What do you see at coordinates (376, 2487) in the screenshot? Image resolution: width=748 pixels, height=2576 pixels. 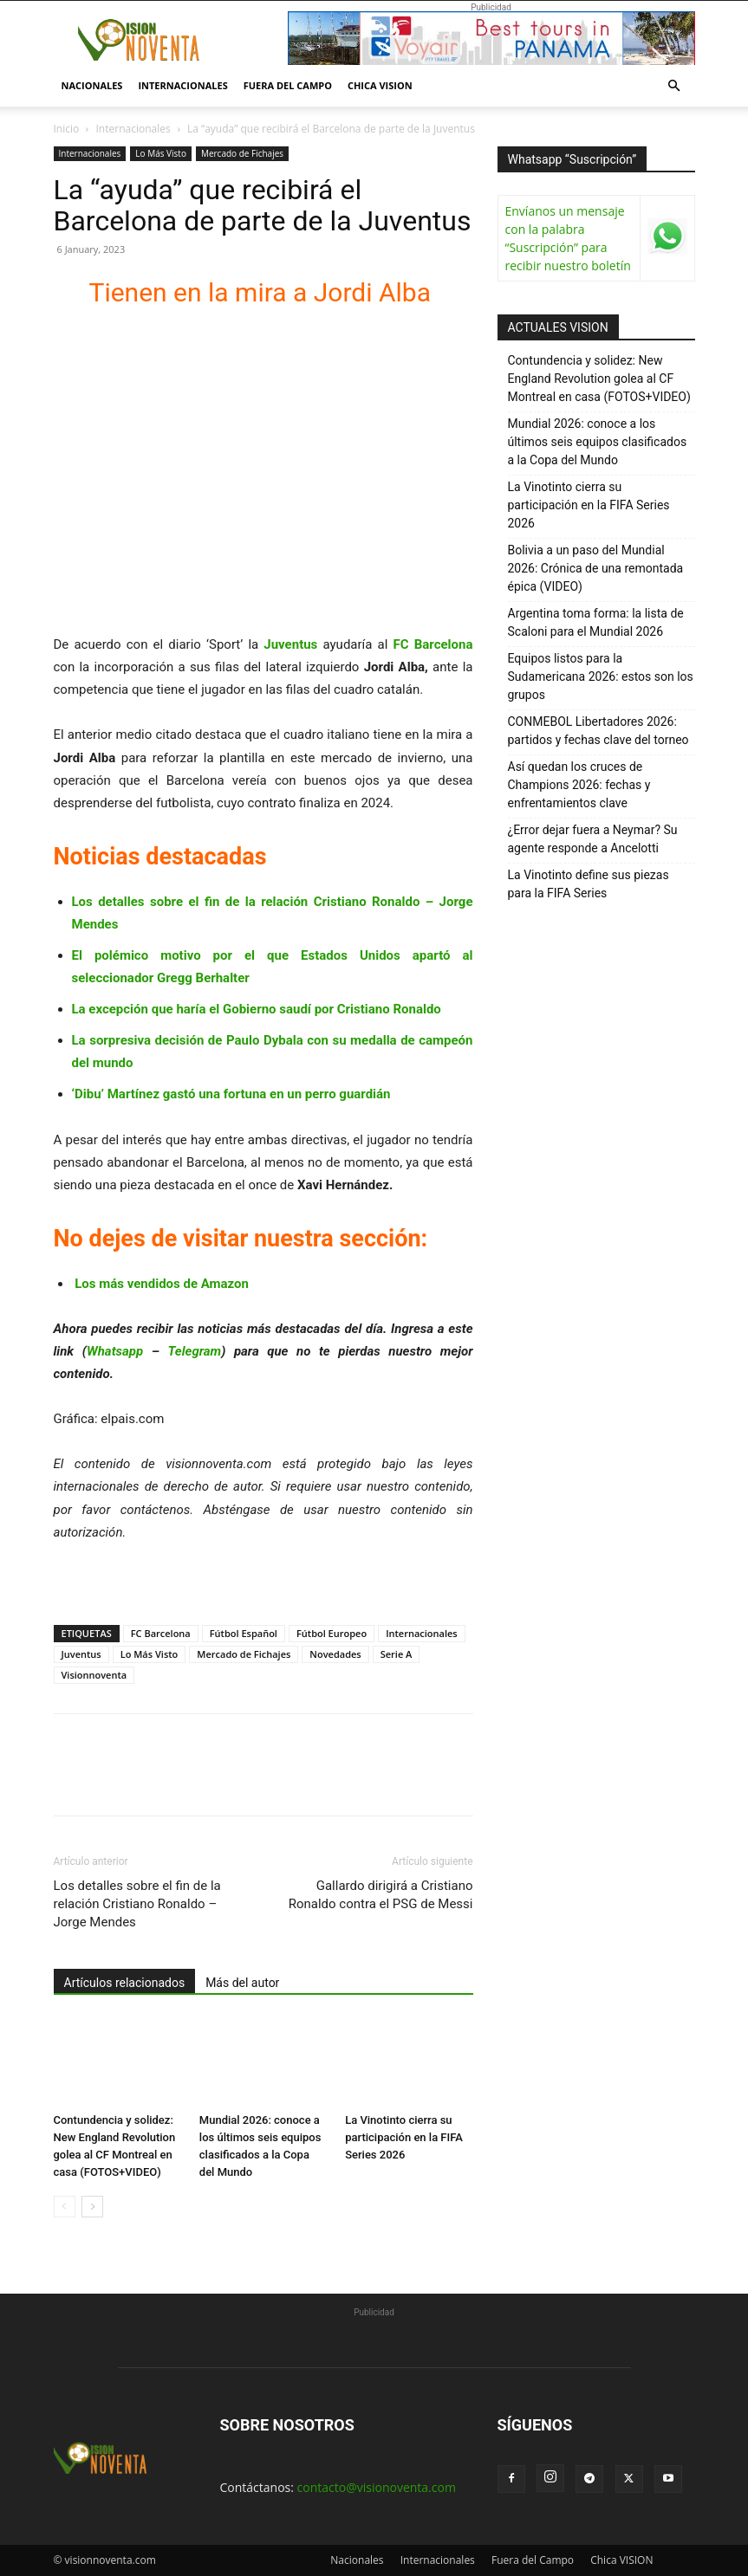 I see `contacto@visionoventa.com` at bounding box center [376, 2487].